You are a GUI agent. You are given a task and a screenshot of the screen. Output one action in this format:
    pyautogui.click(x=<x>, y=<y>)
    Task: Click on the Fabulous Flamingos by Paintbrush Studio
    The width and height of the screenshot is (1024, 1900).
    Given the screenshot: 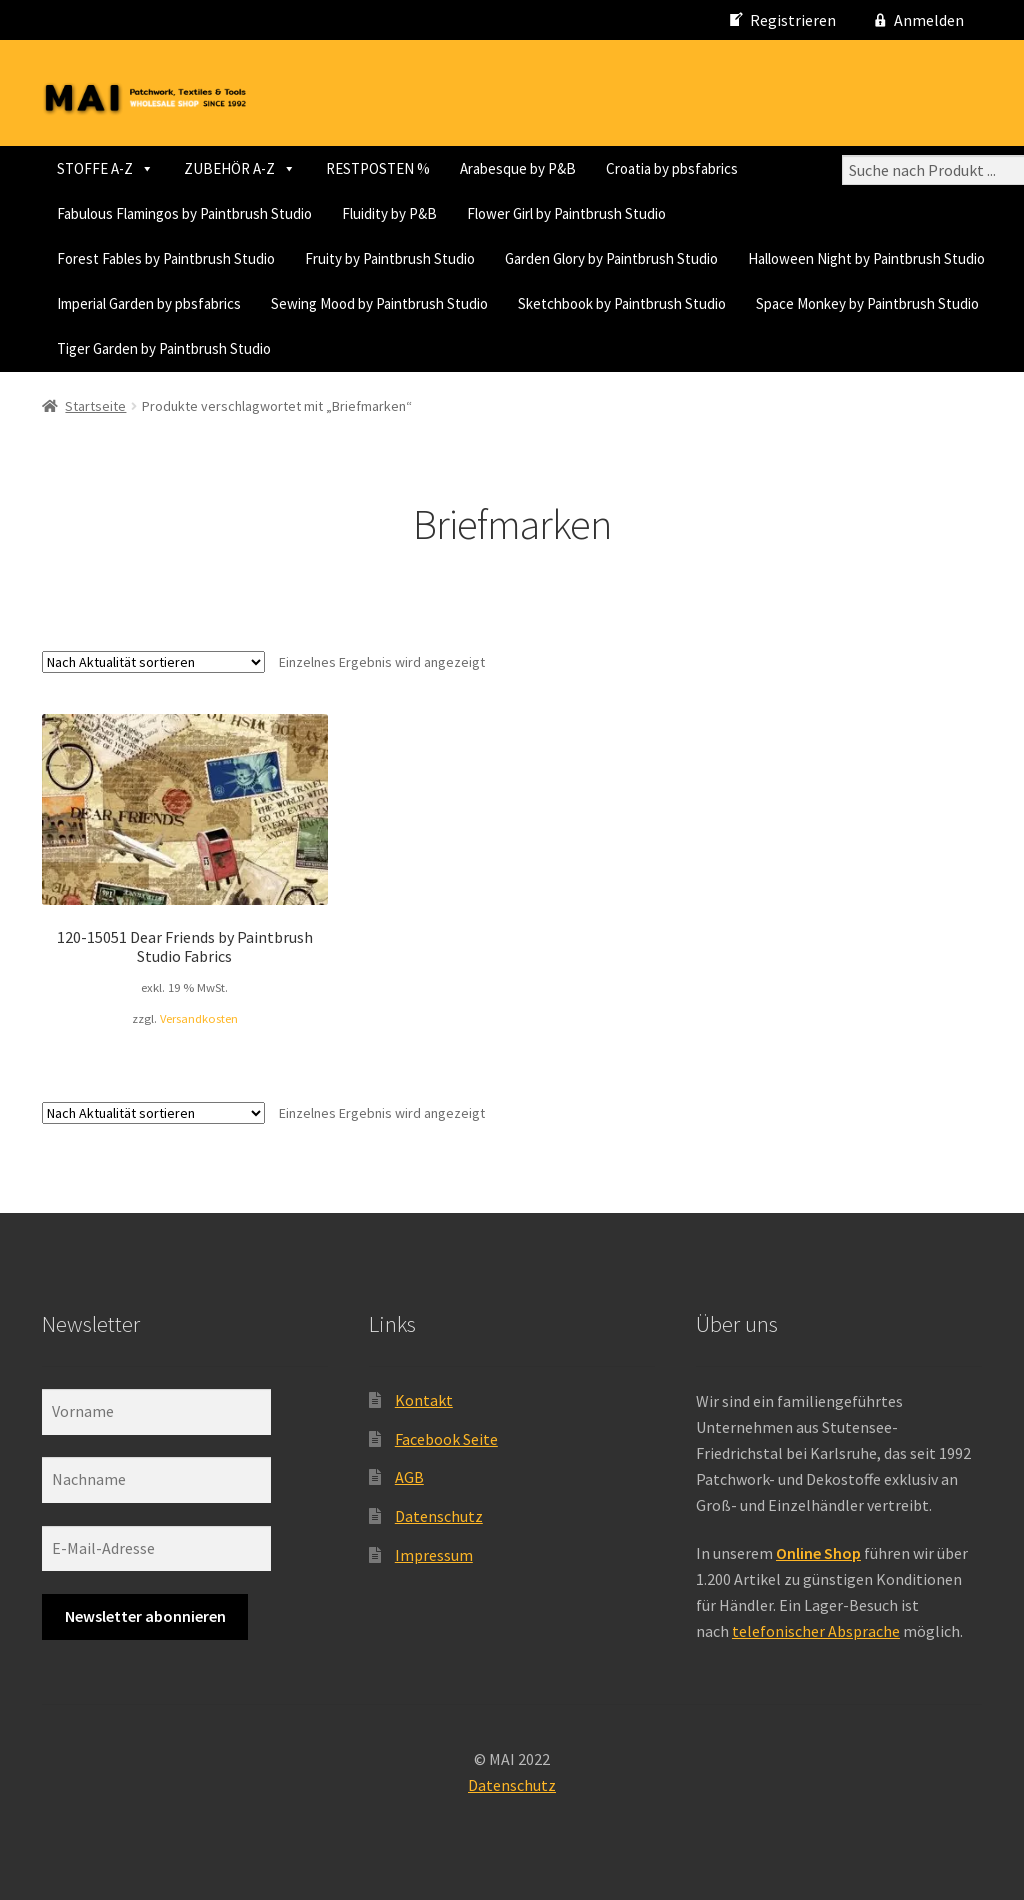 What is the action you would take?
    pyautogui.click(x=184, y=213)
    